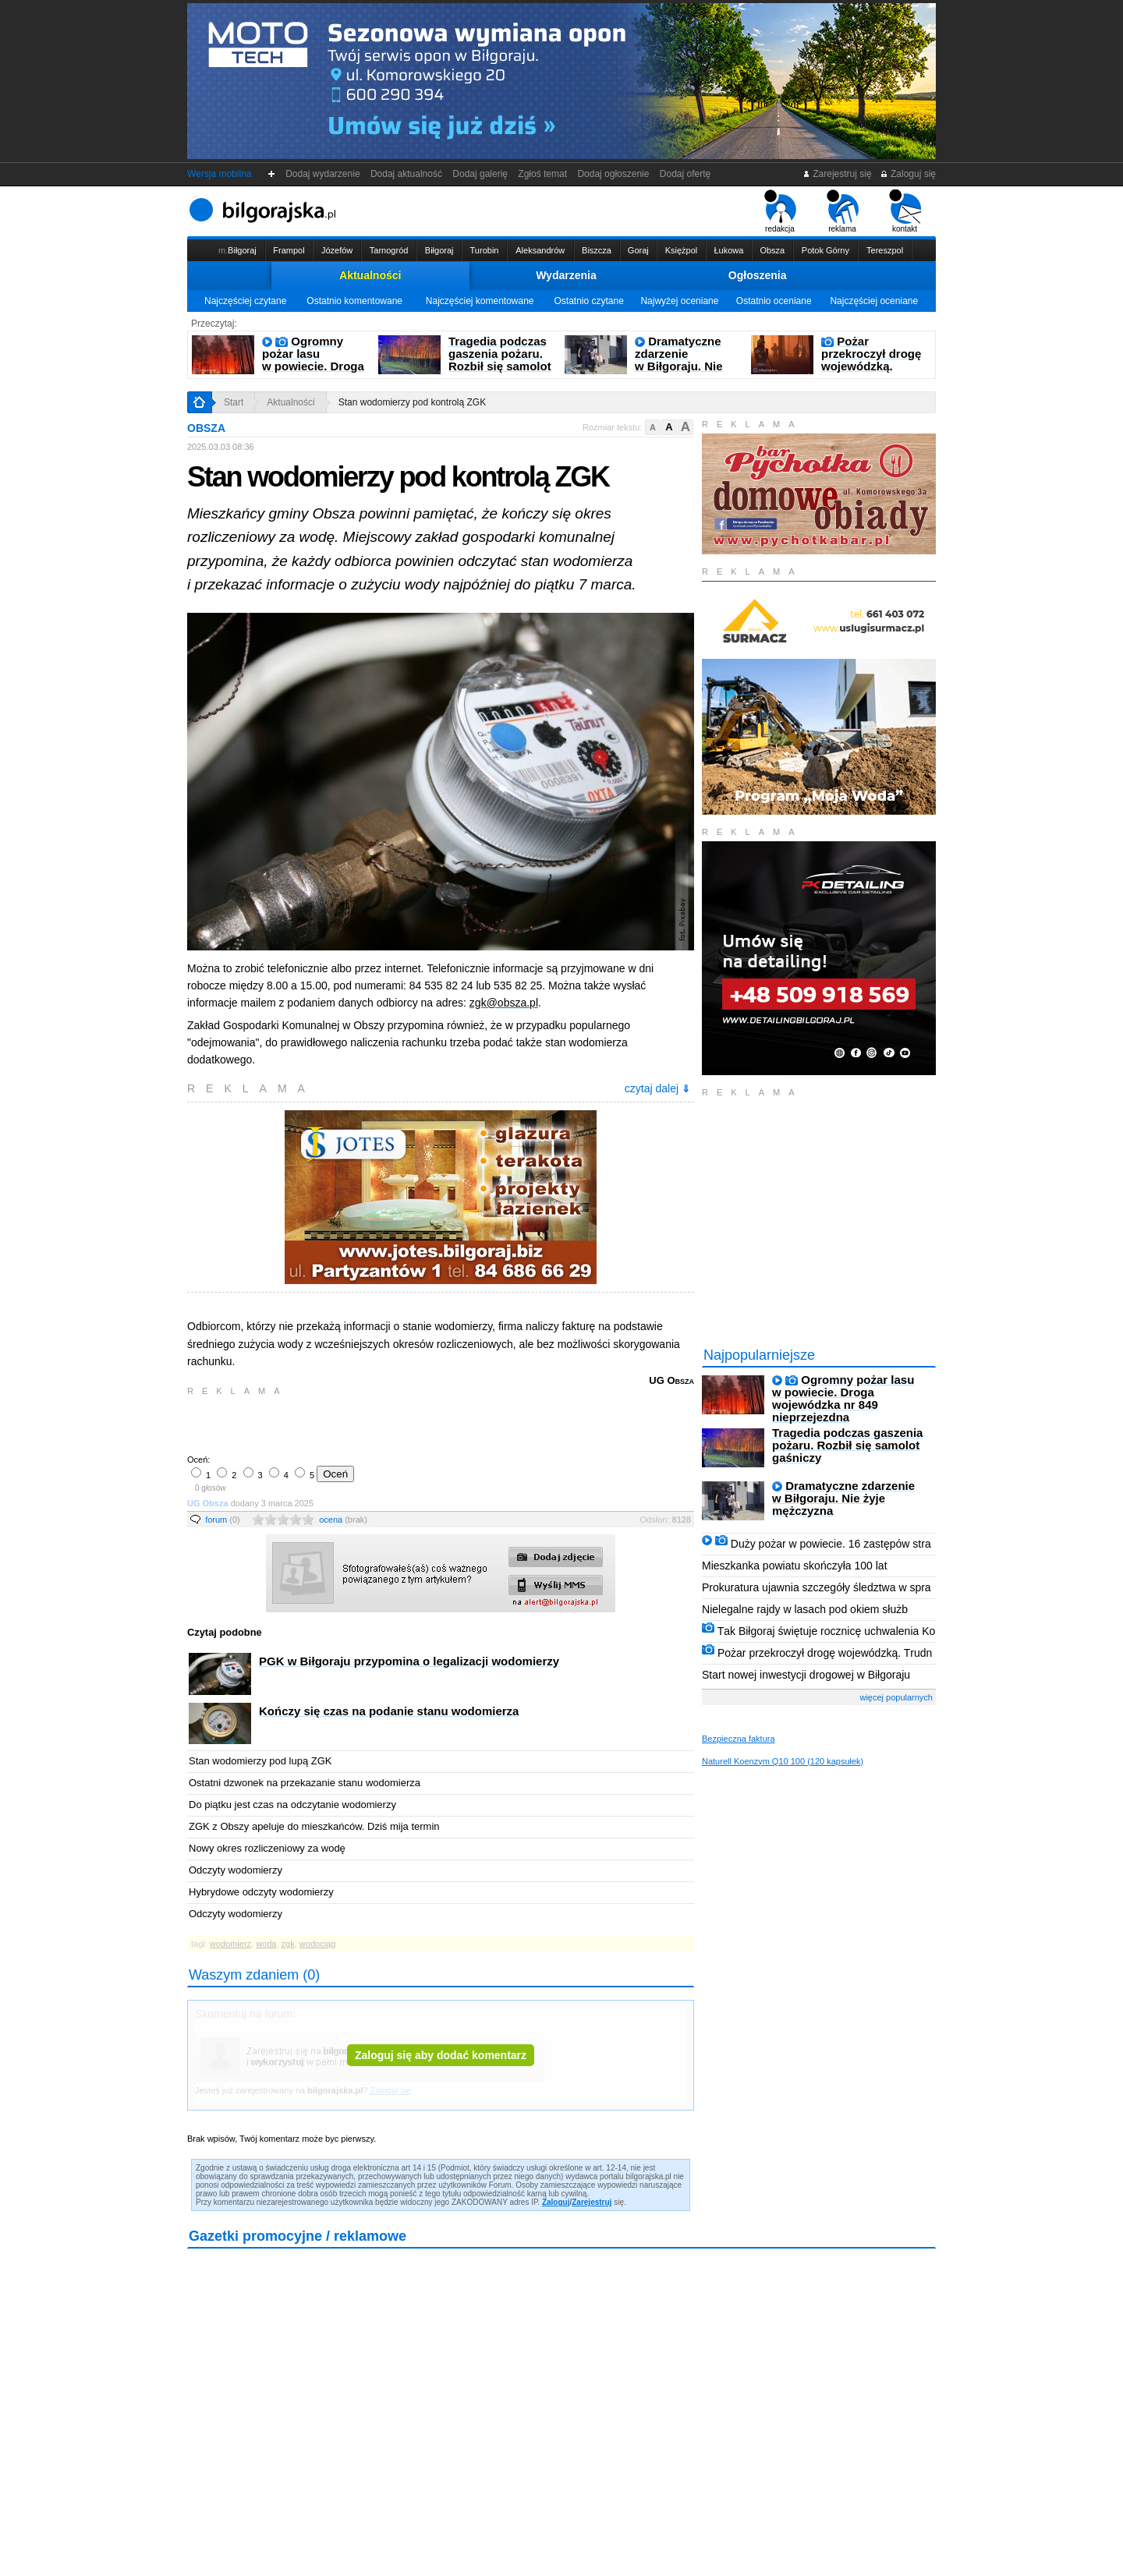  I want to click on kontakt, so click(905, 211).